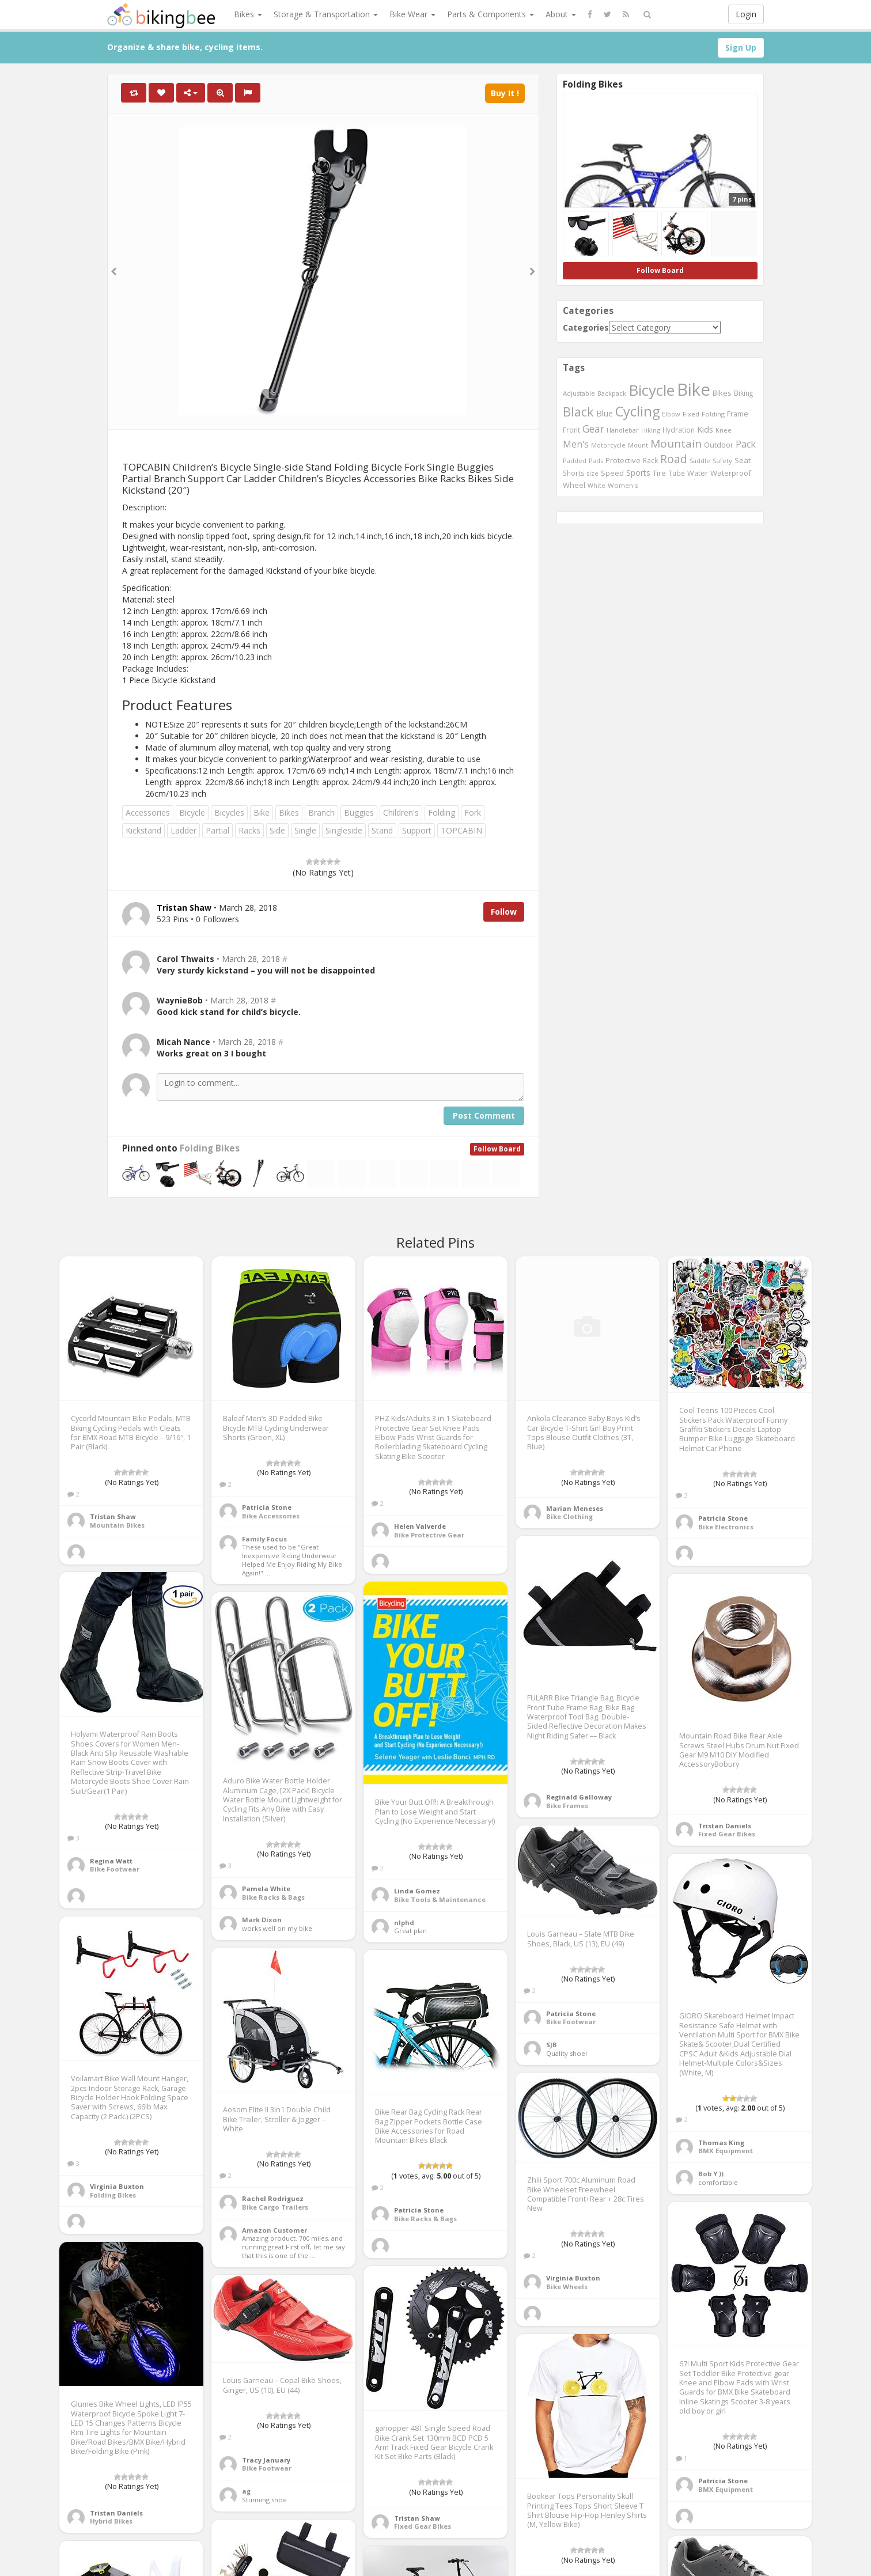 This screenshot has height=2576, width=871. I want to click on Bike Frames, so click(567, 1805).